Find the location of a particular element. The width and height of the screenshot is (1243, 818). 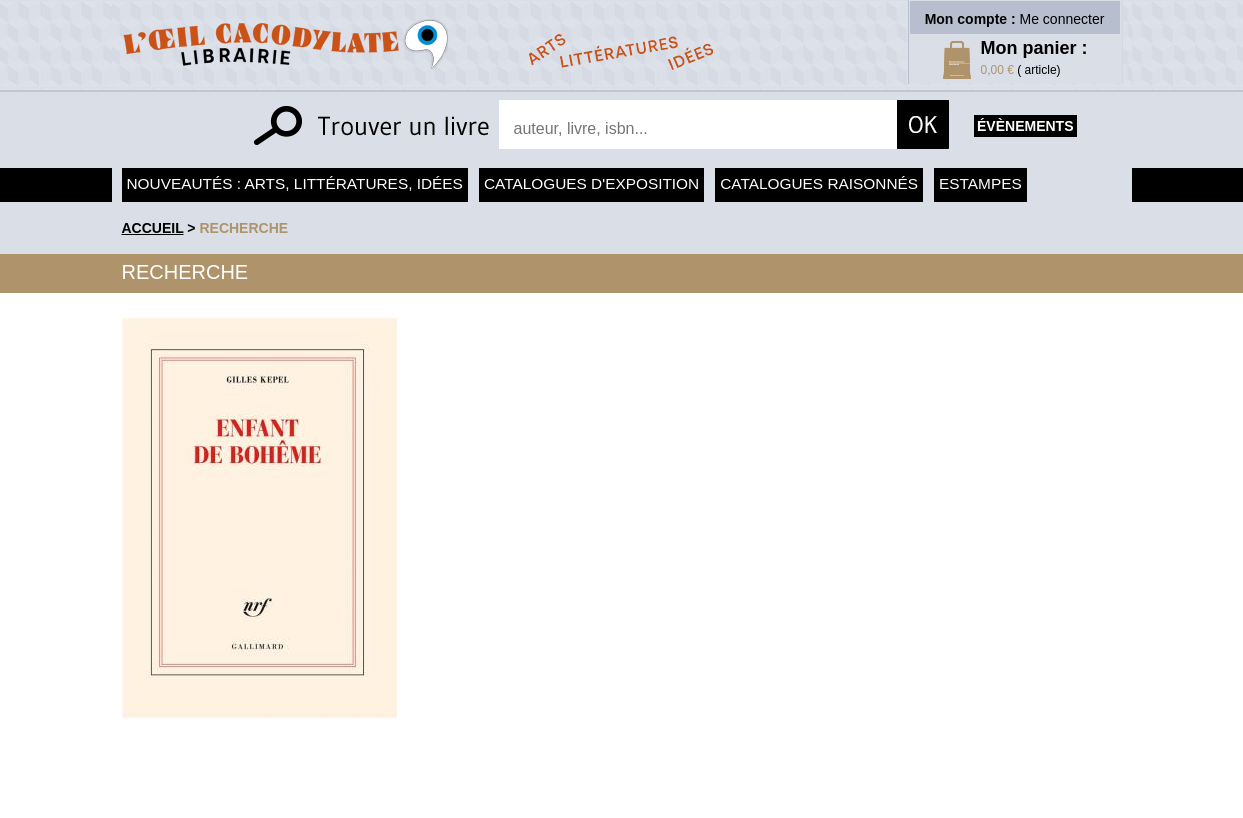

Catalogues d'exposition is located at coordinates (591, 183).